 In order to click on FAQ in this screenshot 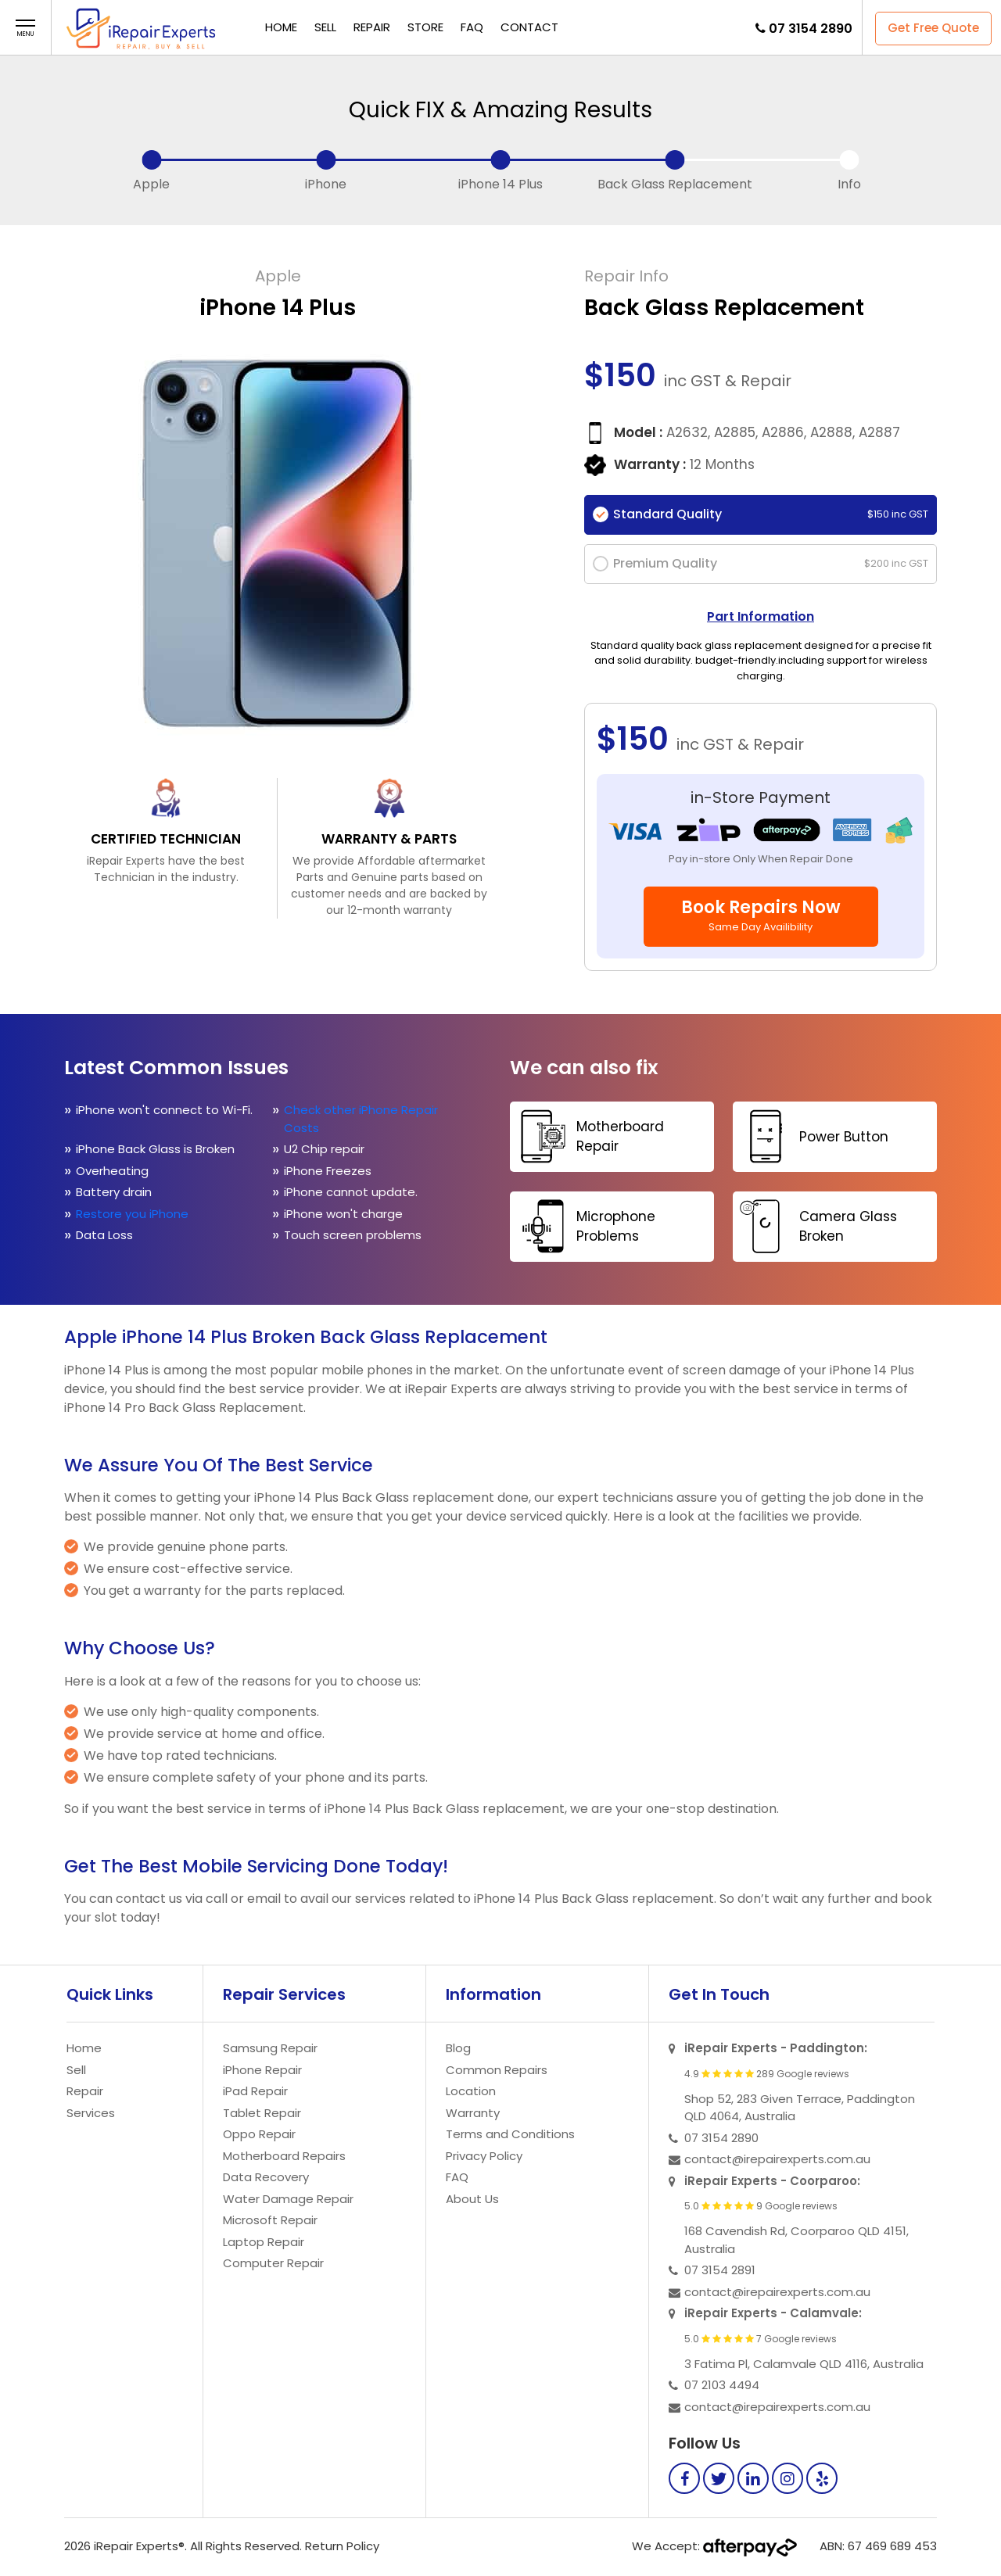, I will do `click(472, 27)`.